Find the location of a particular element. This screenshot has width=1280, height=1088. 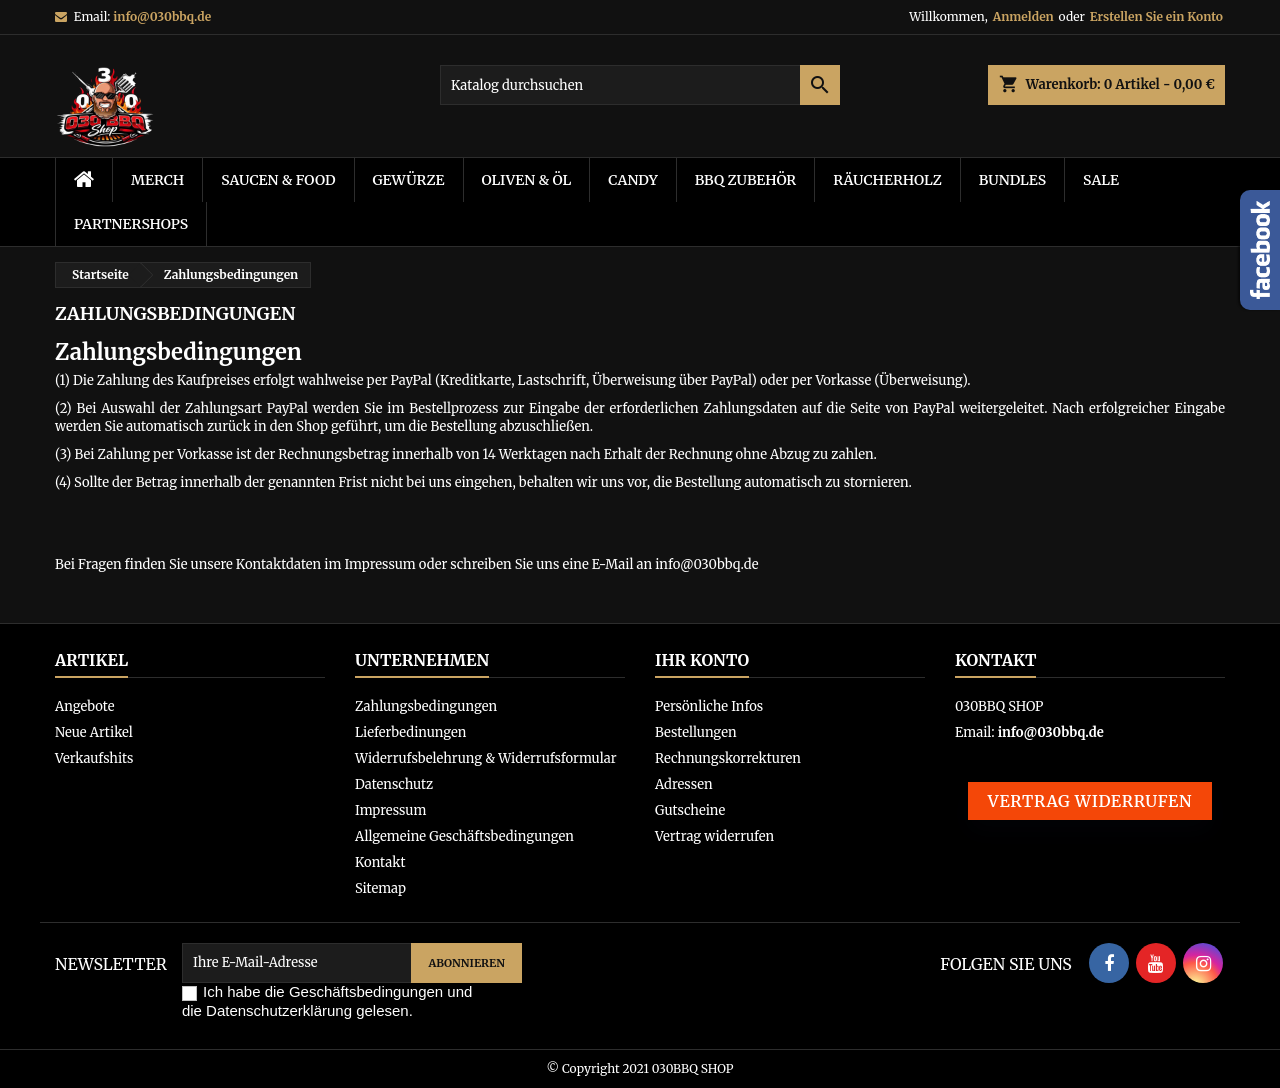

Gutscheine is located at coordinates (690, 810).